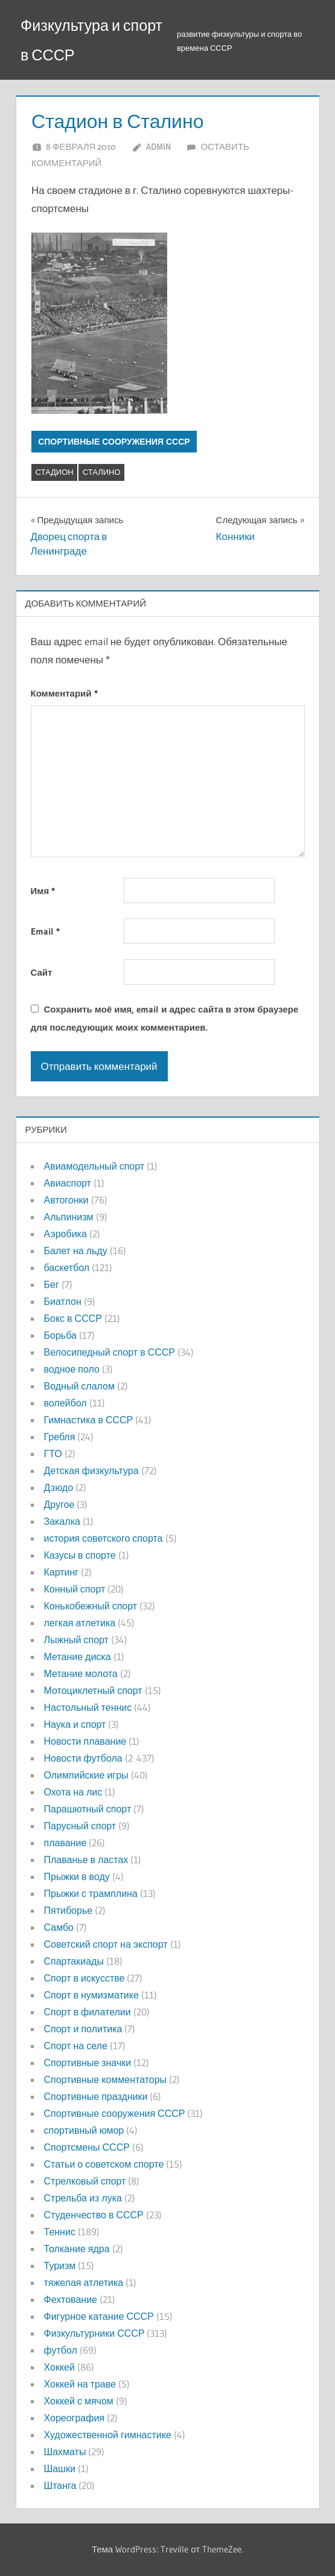  Describe the element at coordinates (59, 1487) in the screenshot. I see `Дзюдо` at that location.